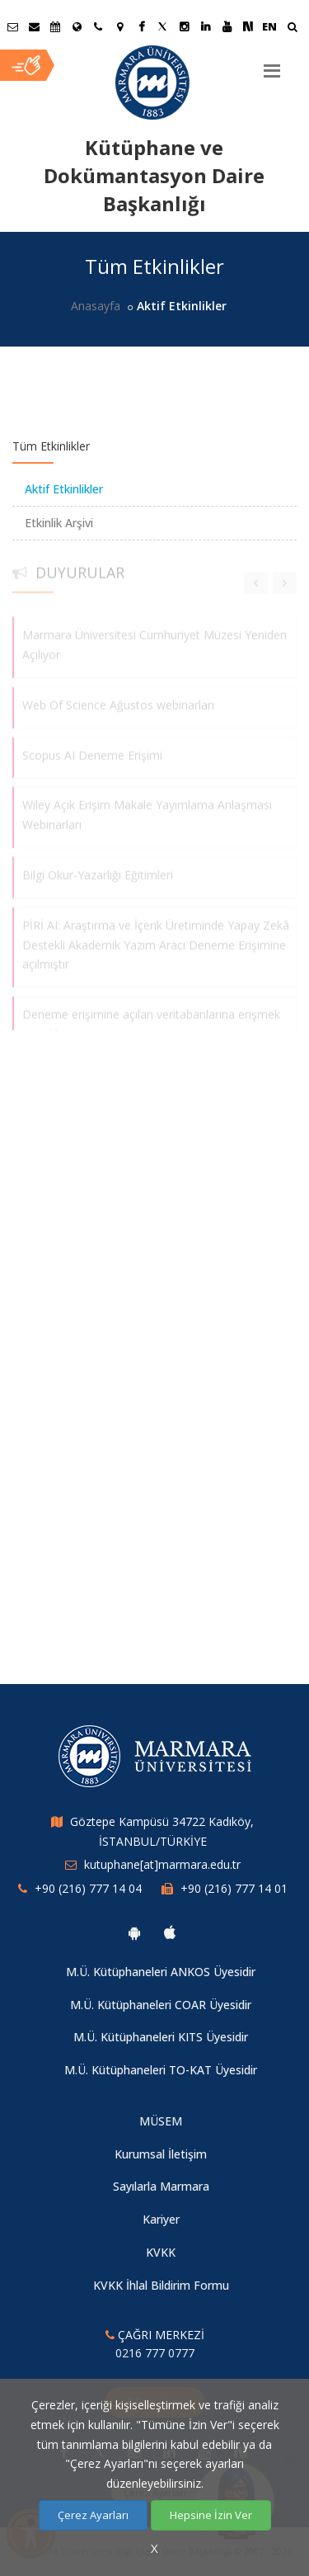 The image size is (309, 2576). What do you see at coordinates (76, 26) in the screenshot?
I see `[Uluslararası/Erasmus]` at bounding box center [76, 26].